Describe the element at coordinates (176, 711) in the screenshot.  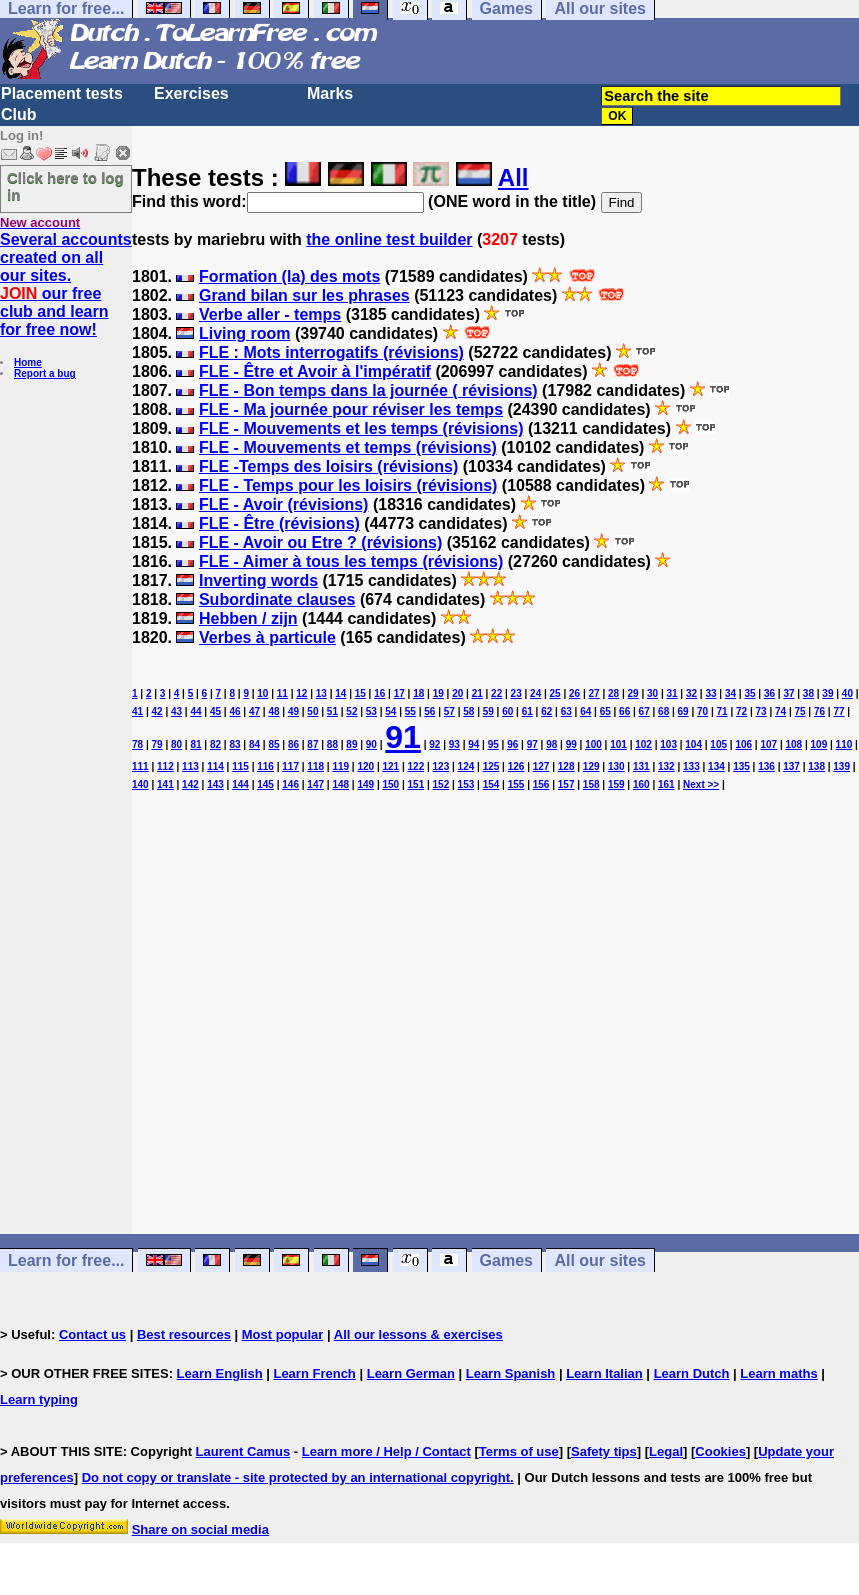
I see `43` at that location.